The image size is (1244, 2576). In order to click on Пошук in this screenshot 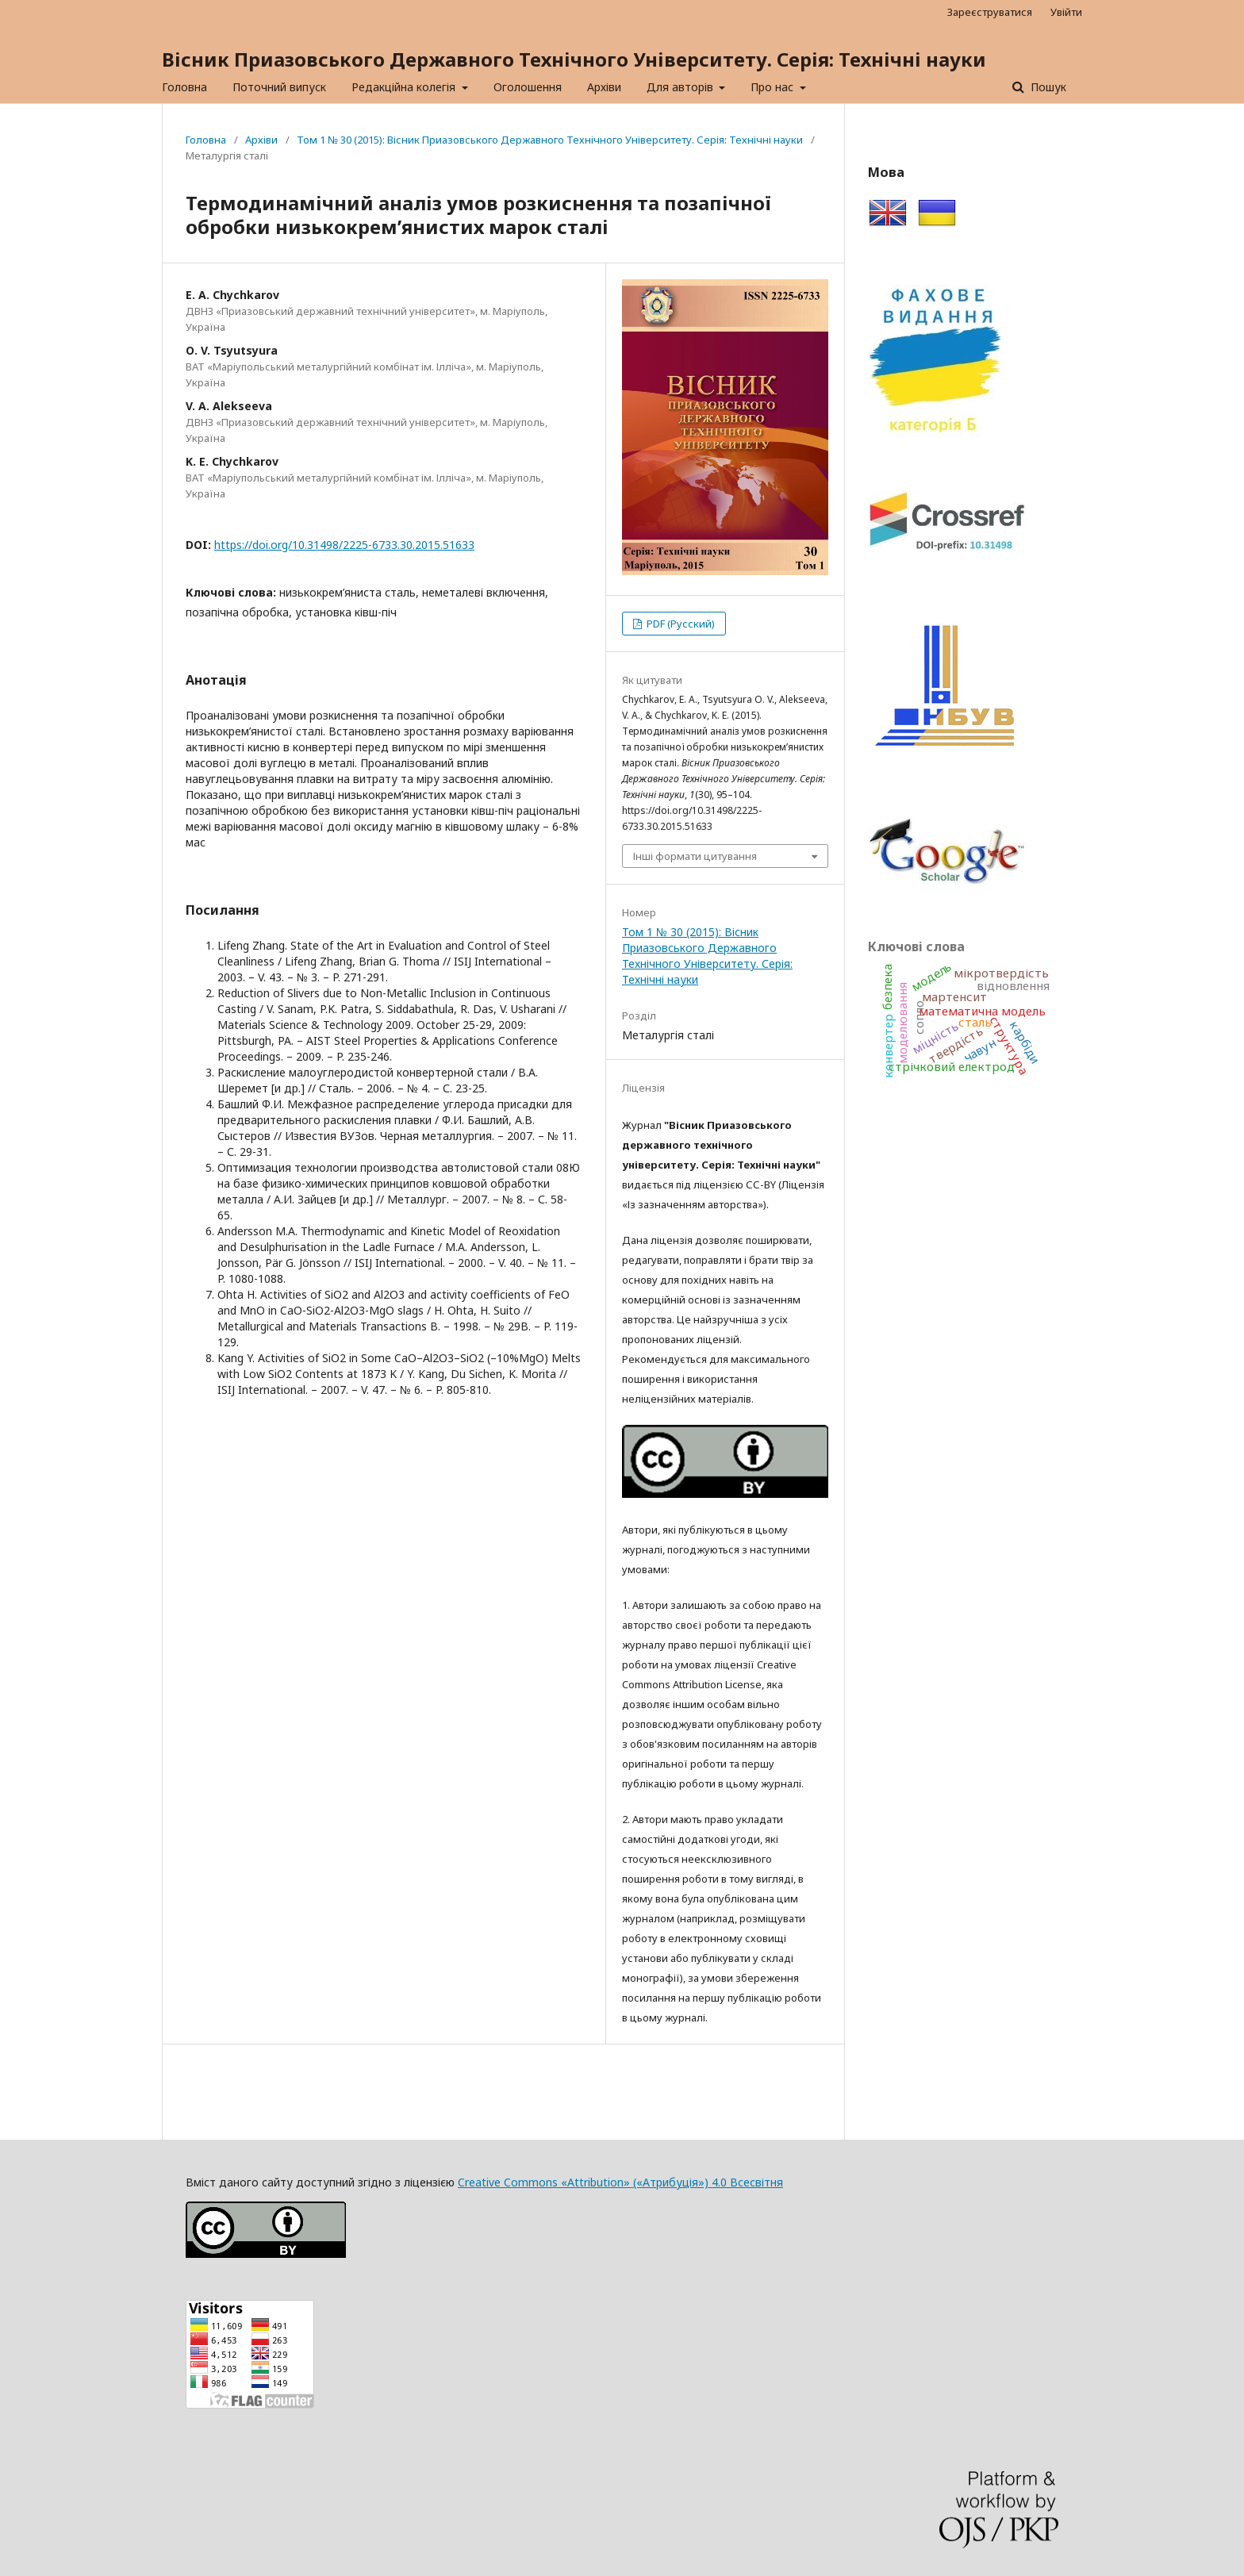, I will do `click(1046, 86)`.